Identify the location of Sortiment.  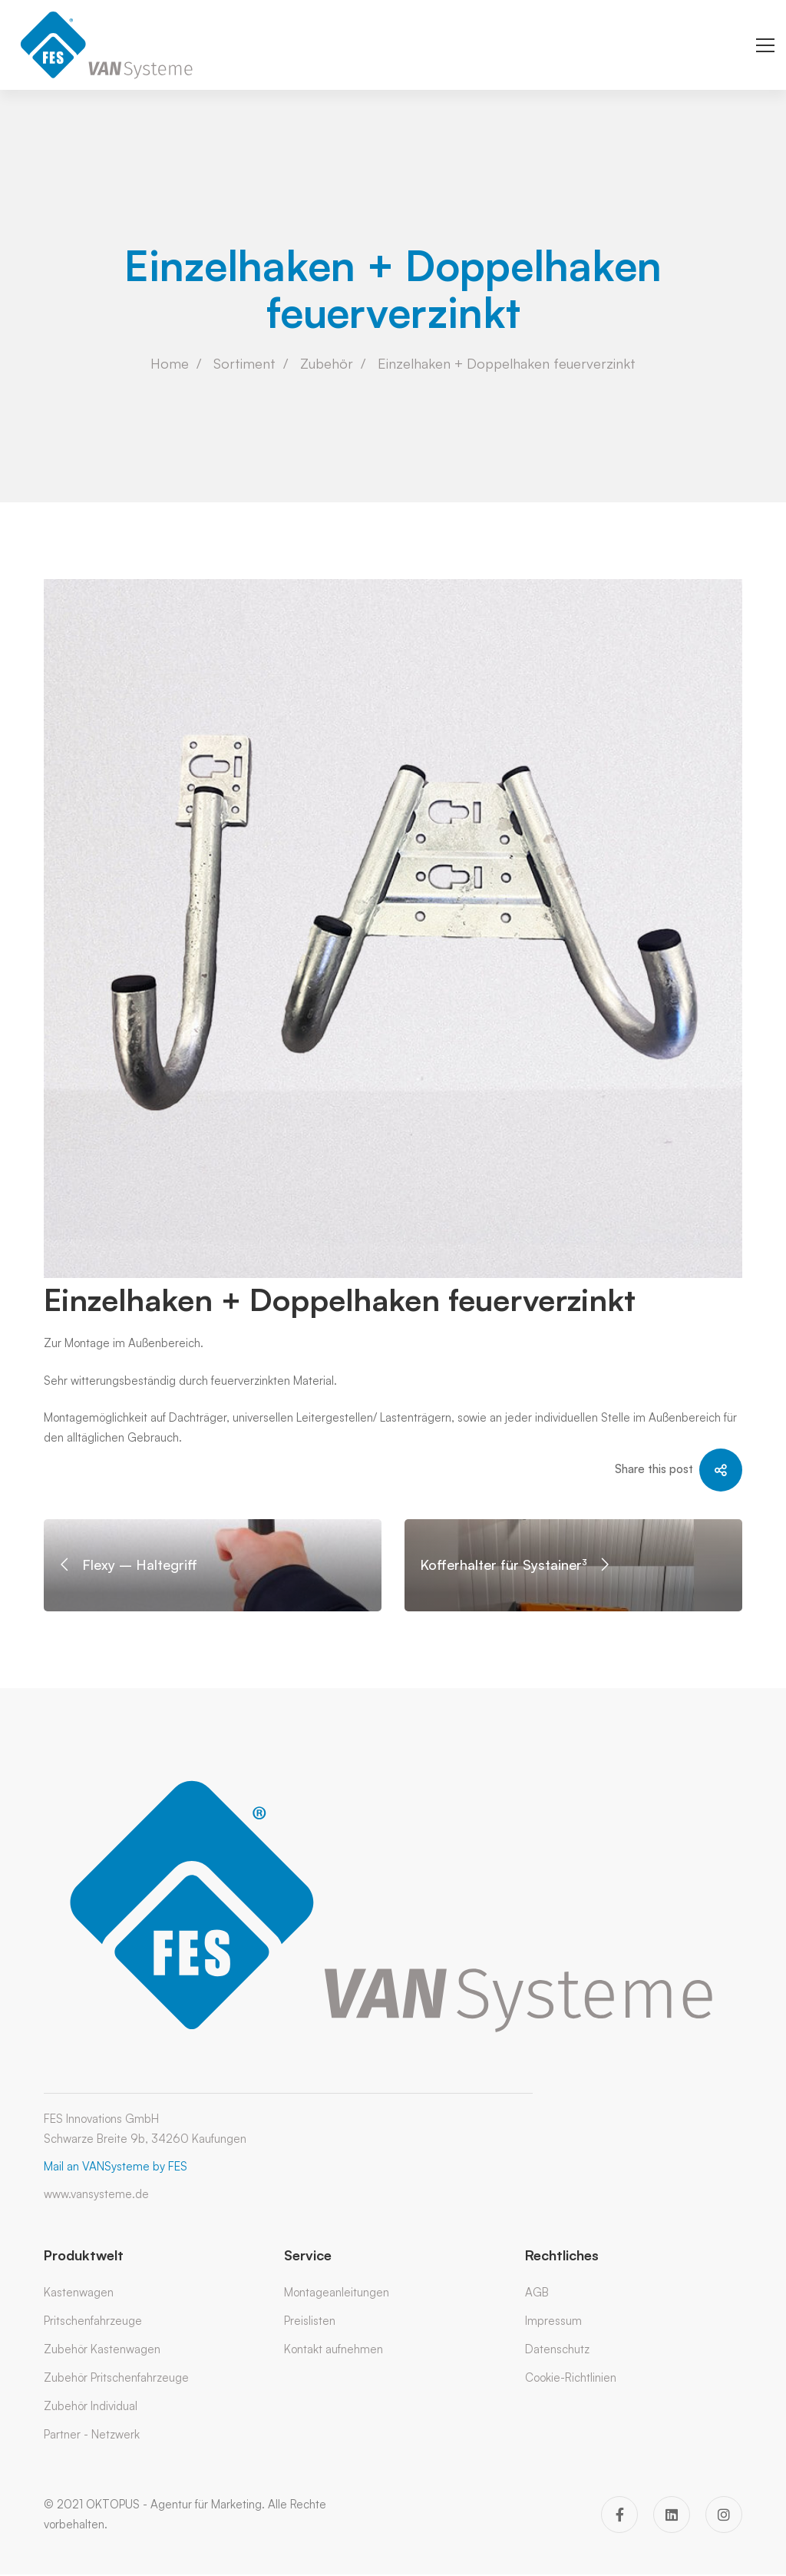
(244, 363).